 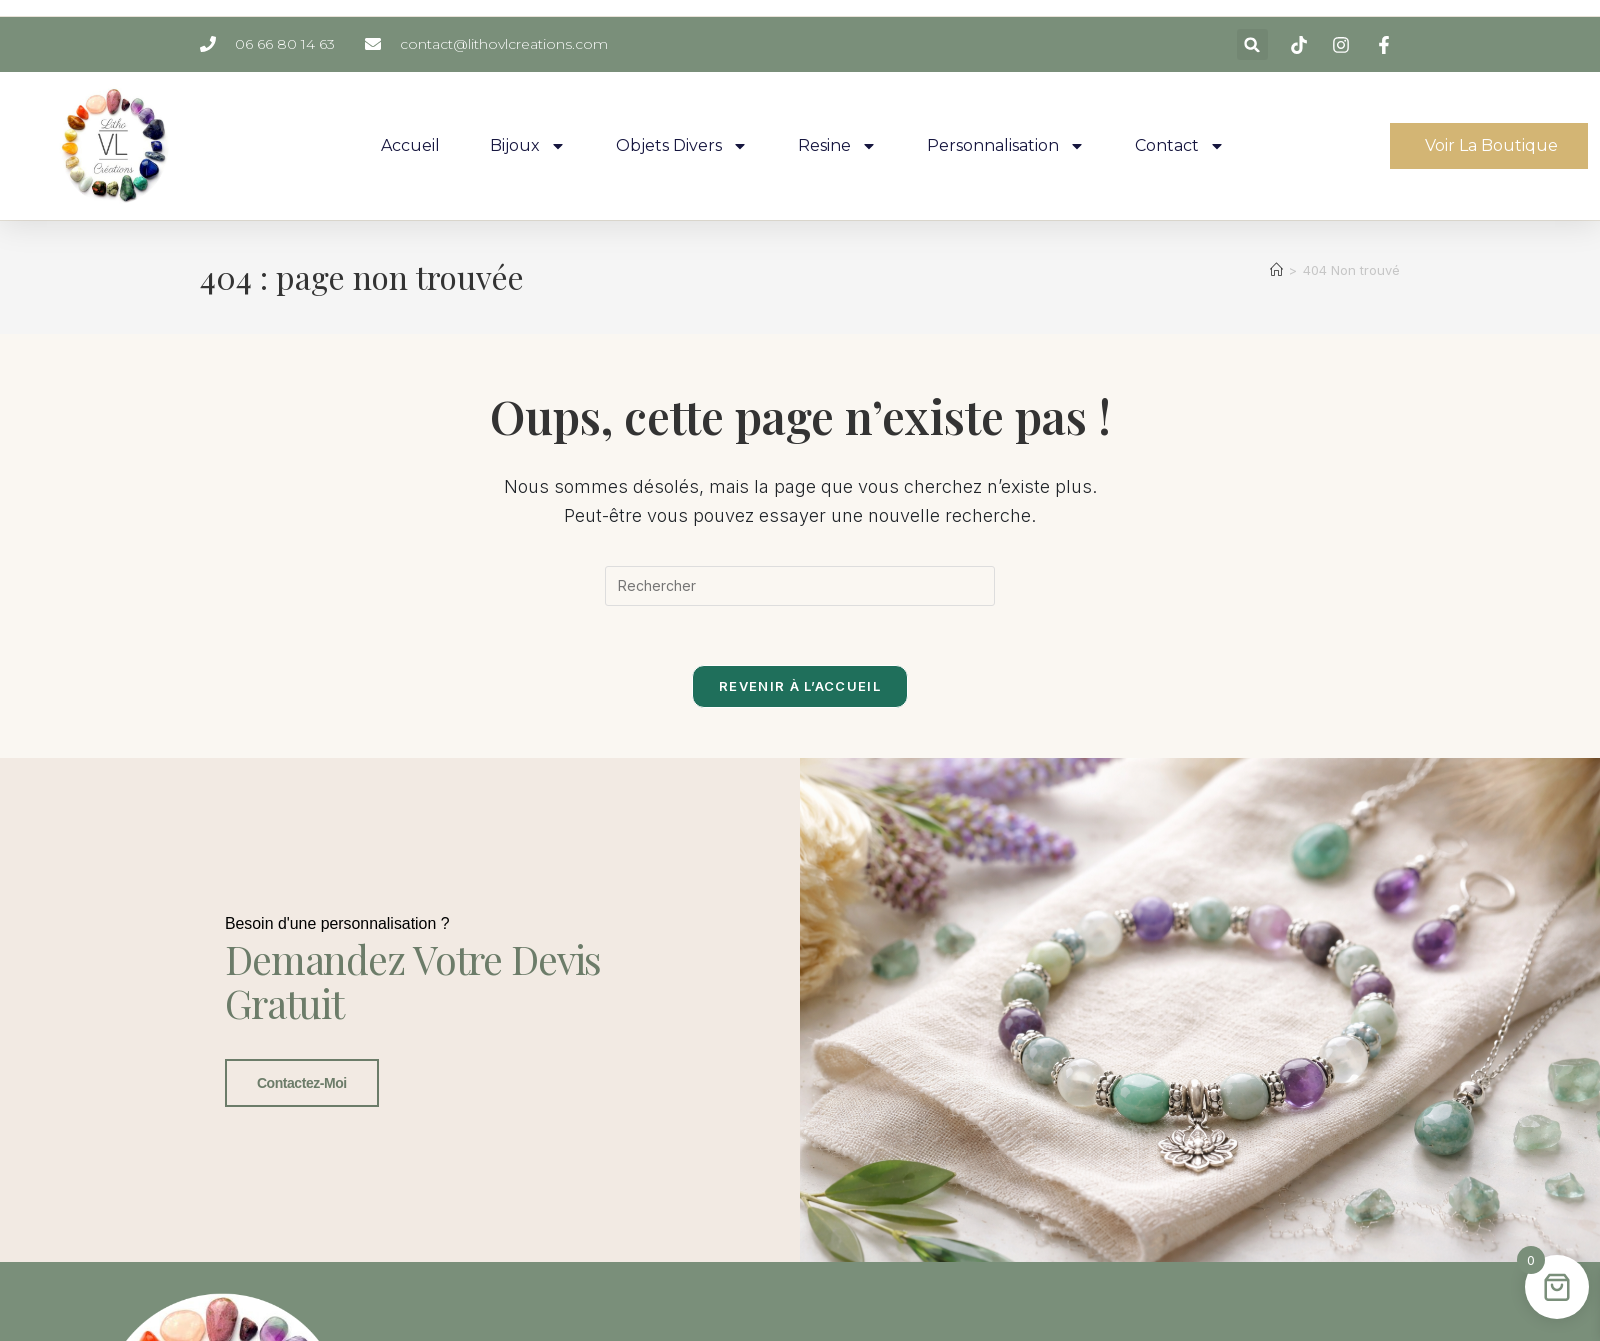 What do you see at coordinates (1276, 270) in the screenshot?
I see `[Accueil]` at bounding box center [1276, 270].